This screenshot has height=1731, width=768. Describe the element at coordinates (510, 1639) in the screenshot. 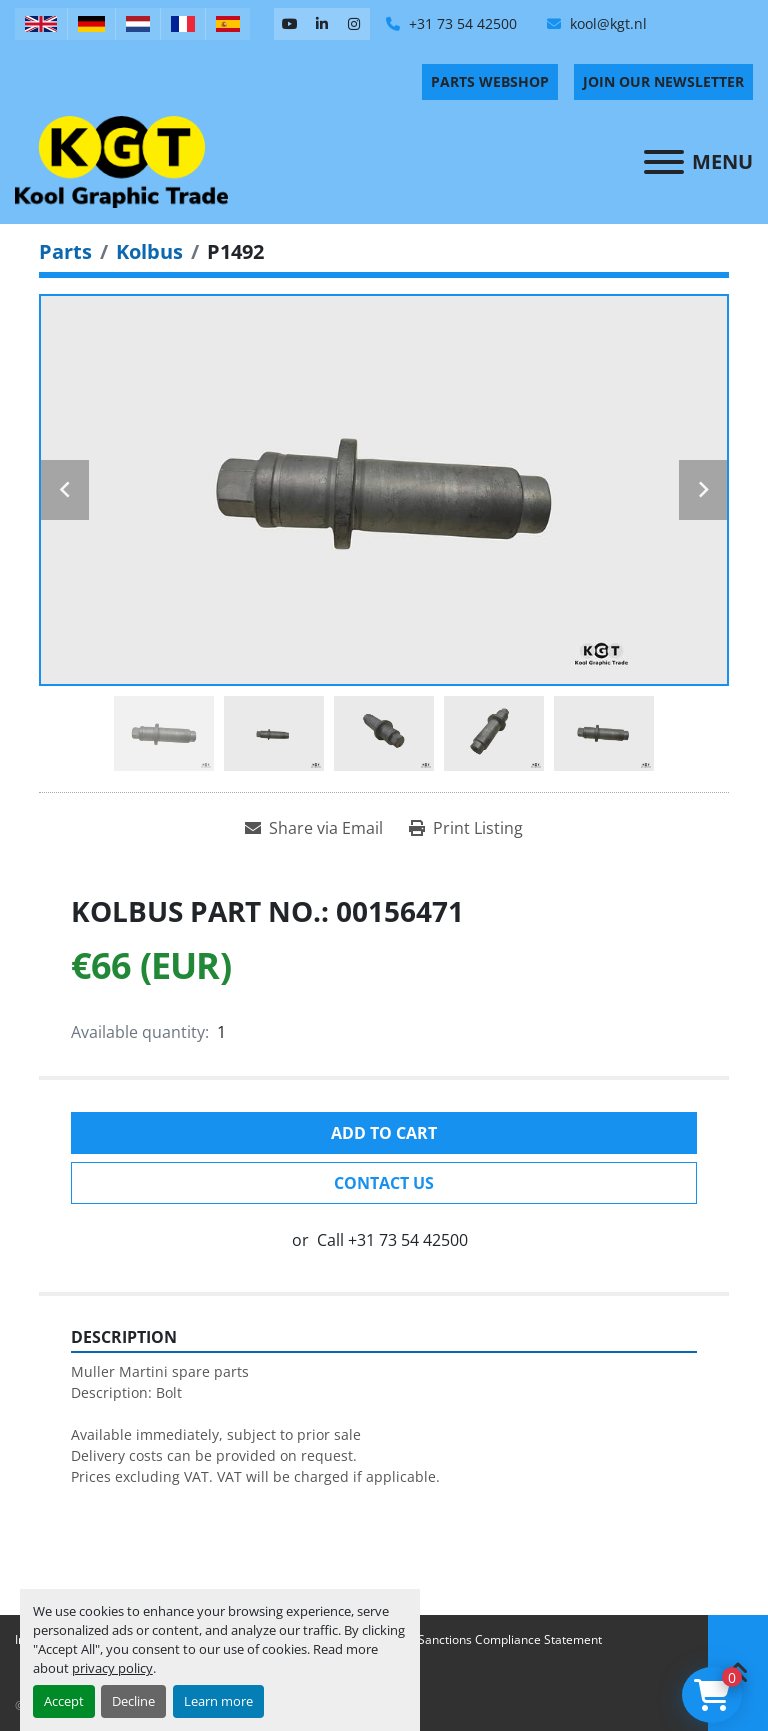

I see `Sanctions Compliance Statement` at that location.